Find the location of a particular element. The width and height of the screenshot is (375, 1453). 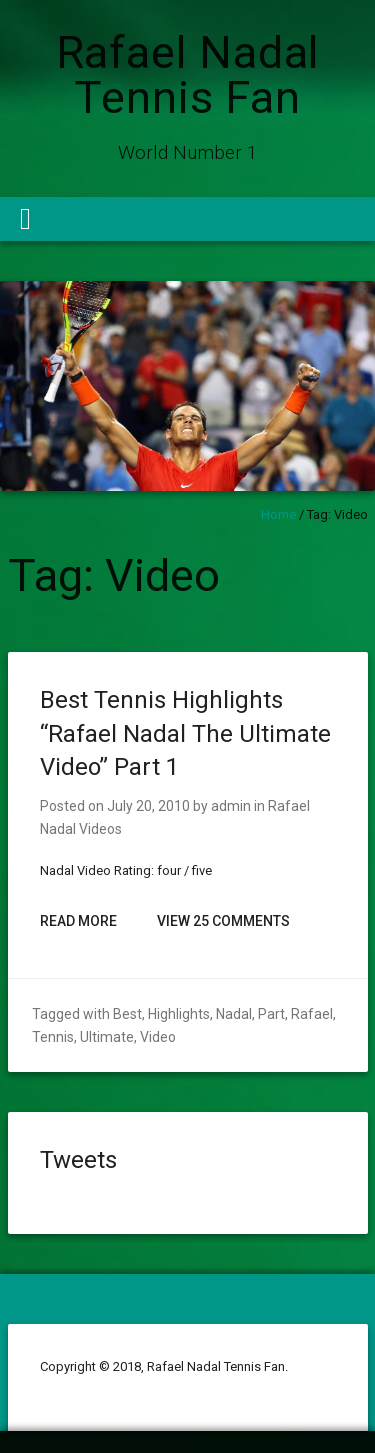

Best is located at coordinates (127, 1014).